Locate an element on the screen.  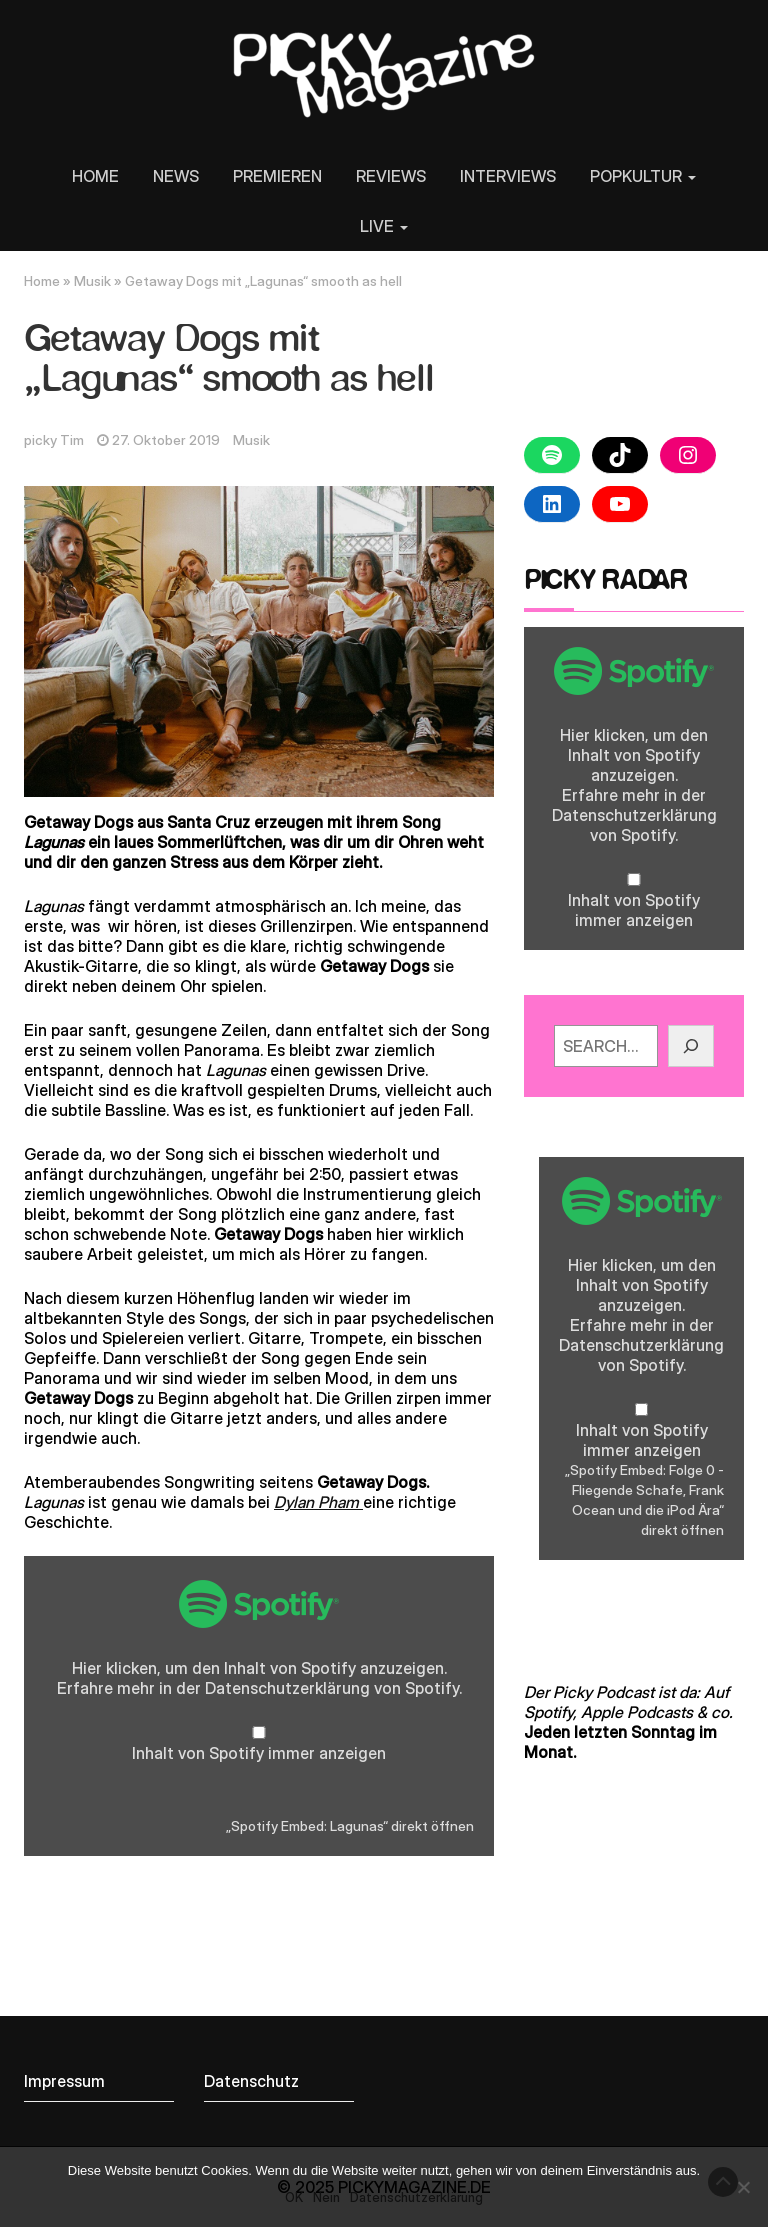
[GO!] is located at coordinates (691, 1046).